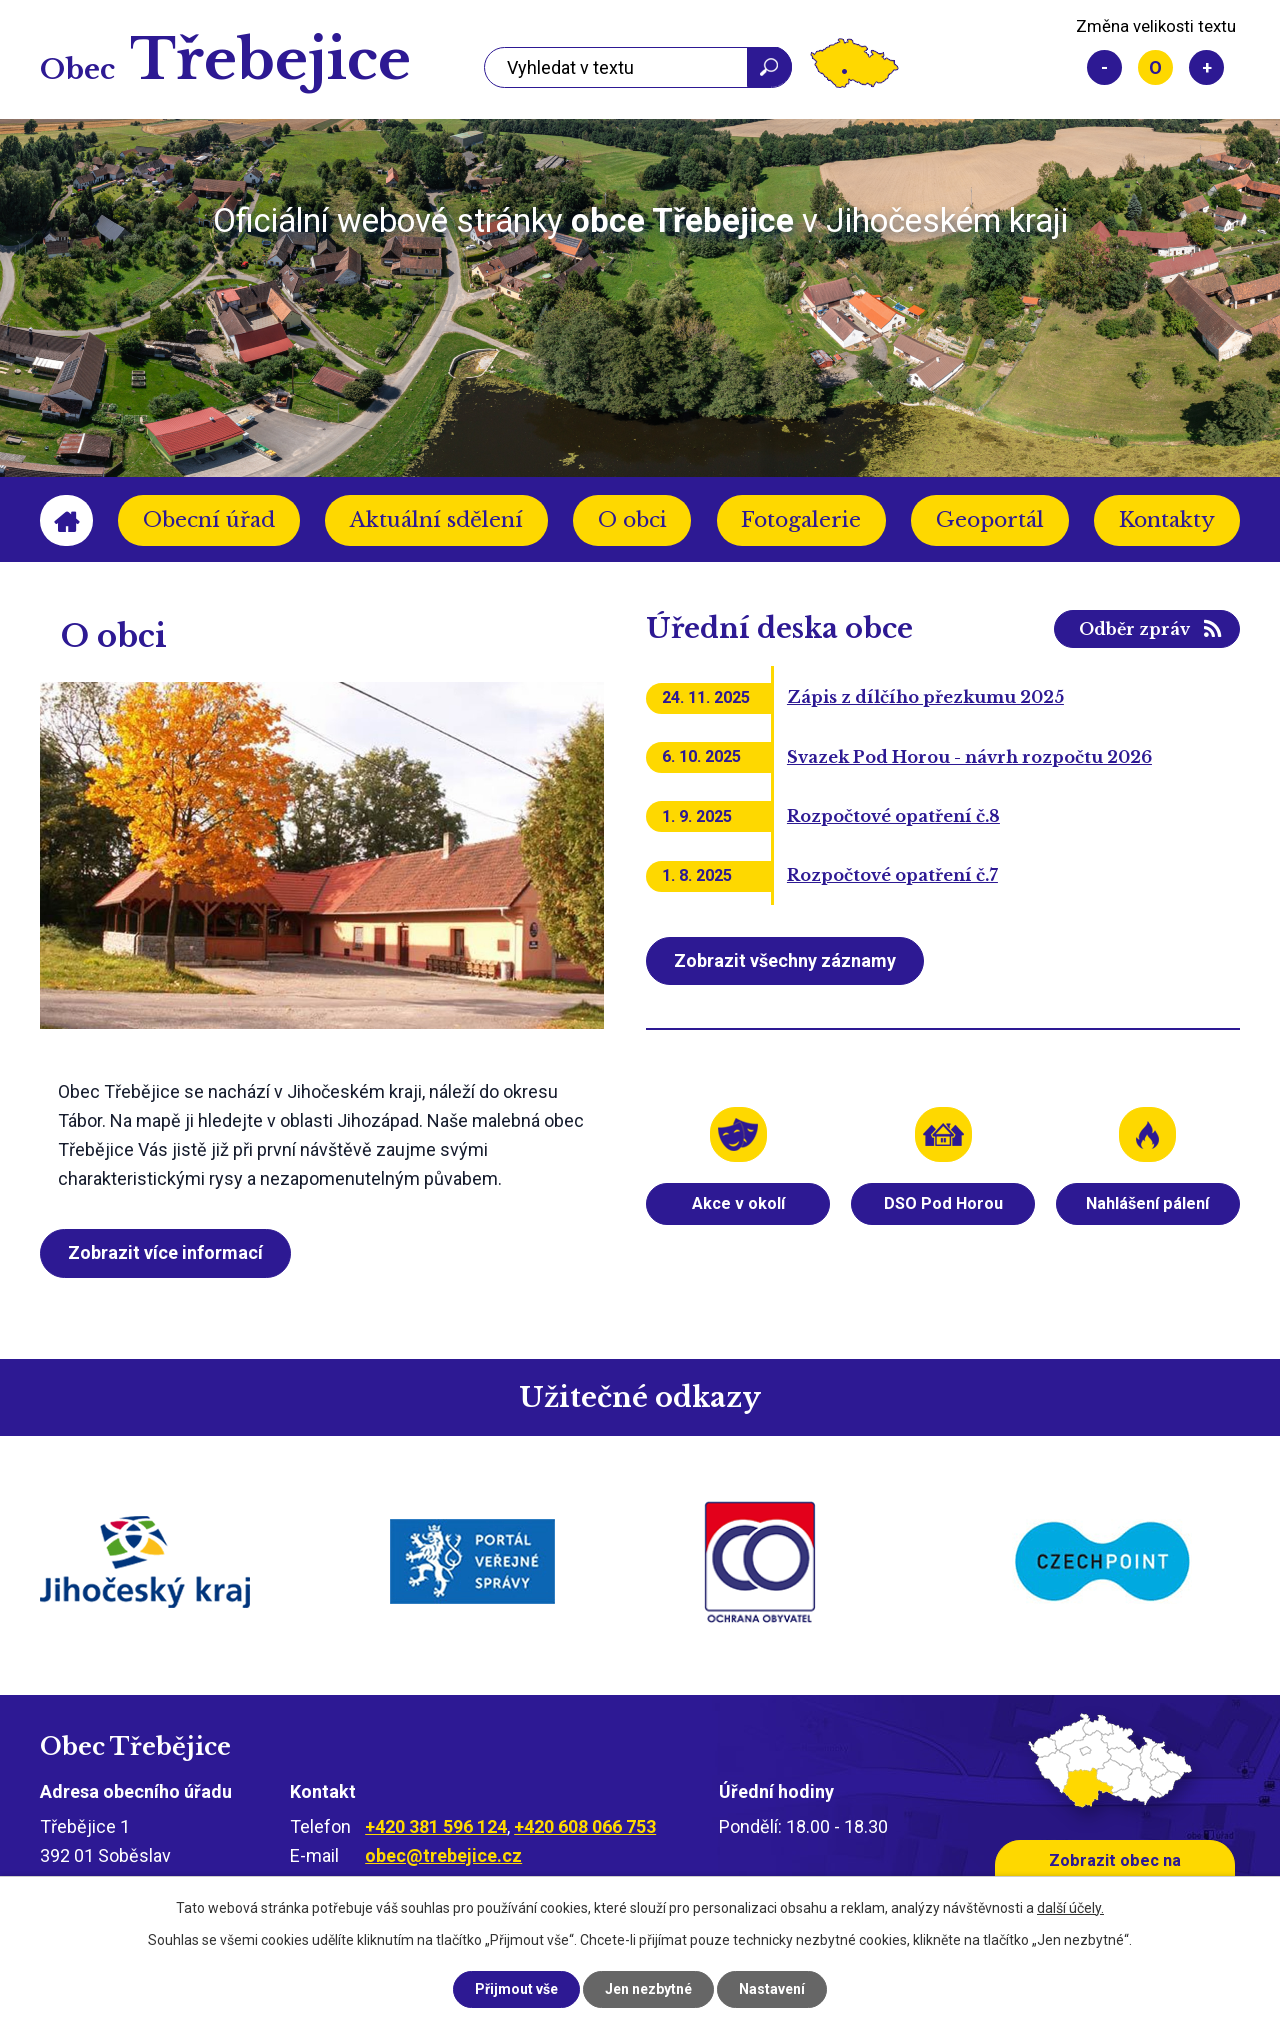 The width and height of the screenshot is (1280, 2027). What do you see at coordinates (990, 520) in the screenshot?
I see `Geoportál` at bounding box center [990, 520].